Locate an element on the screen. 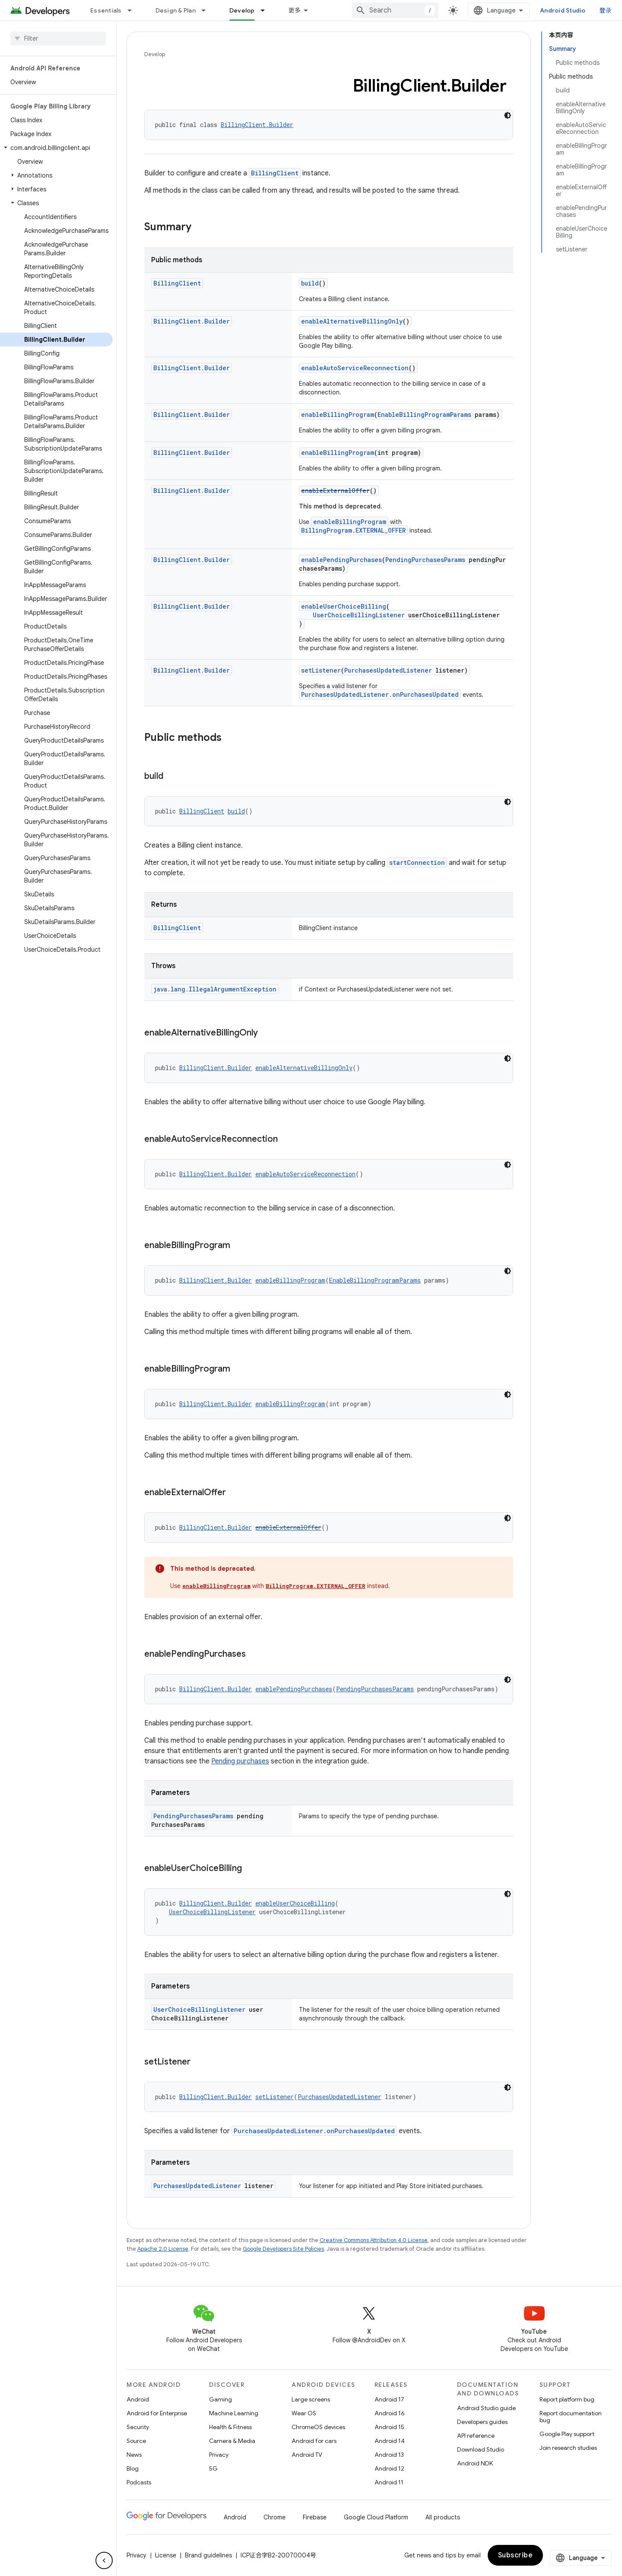  enableAutoServiceReconnection is located at coordinates (355, 368).